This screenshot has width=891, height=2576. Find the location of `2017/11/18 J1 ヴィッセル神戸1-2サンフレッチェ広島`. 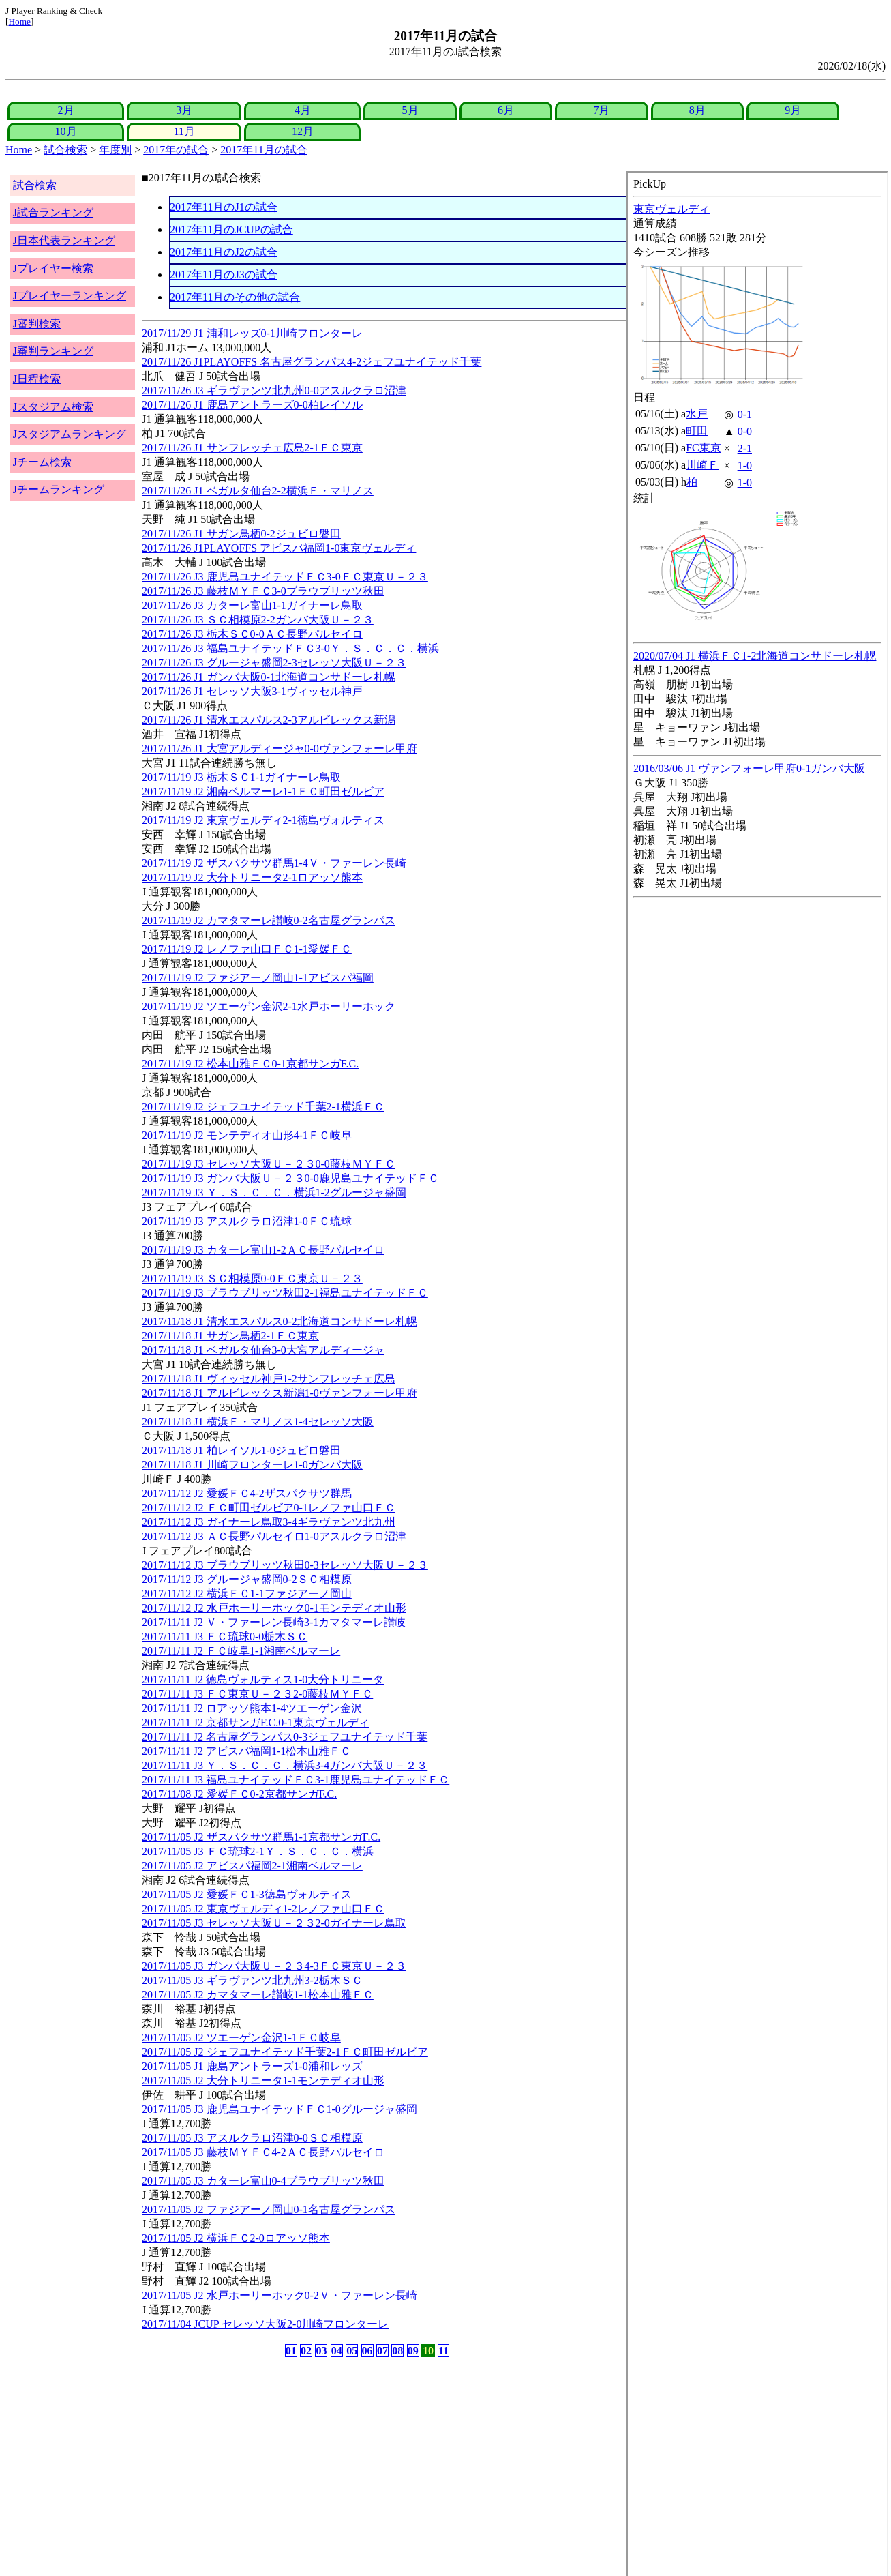

2017/11/18 J1 ヴィッセル神戸1-2サンフレッチェ広島 is located at coordinates (268, 1379).